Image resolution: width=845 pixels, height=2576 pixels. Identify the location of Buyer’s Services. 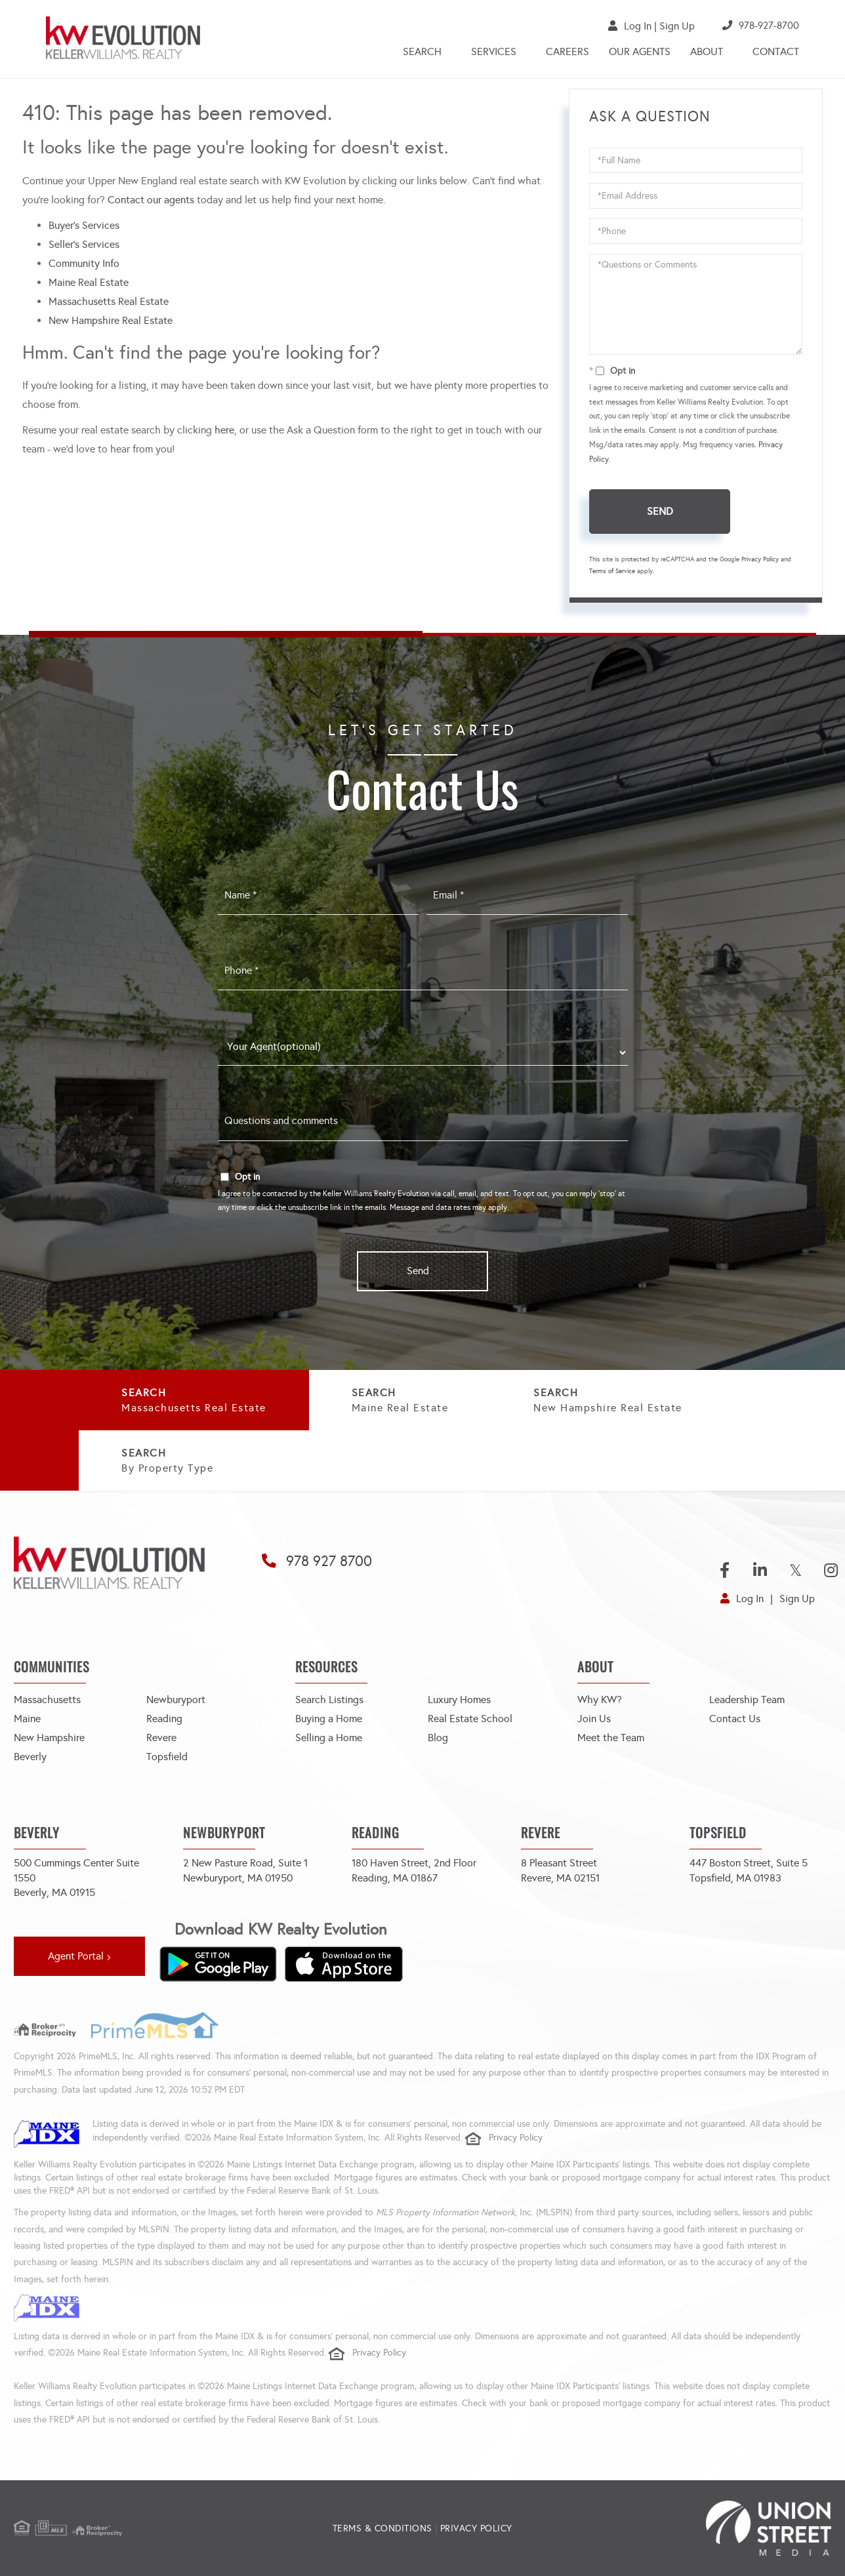
(84, 225).